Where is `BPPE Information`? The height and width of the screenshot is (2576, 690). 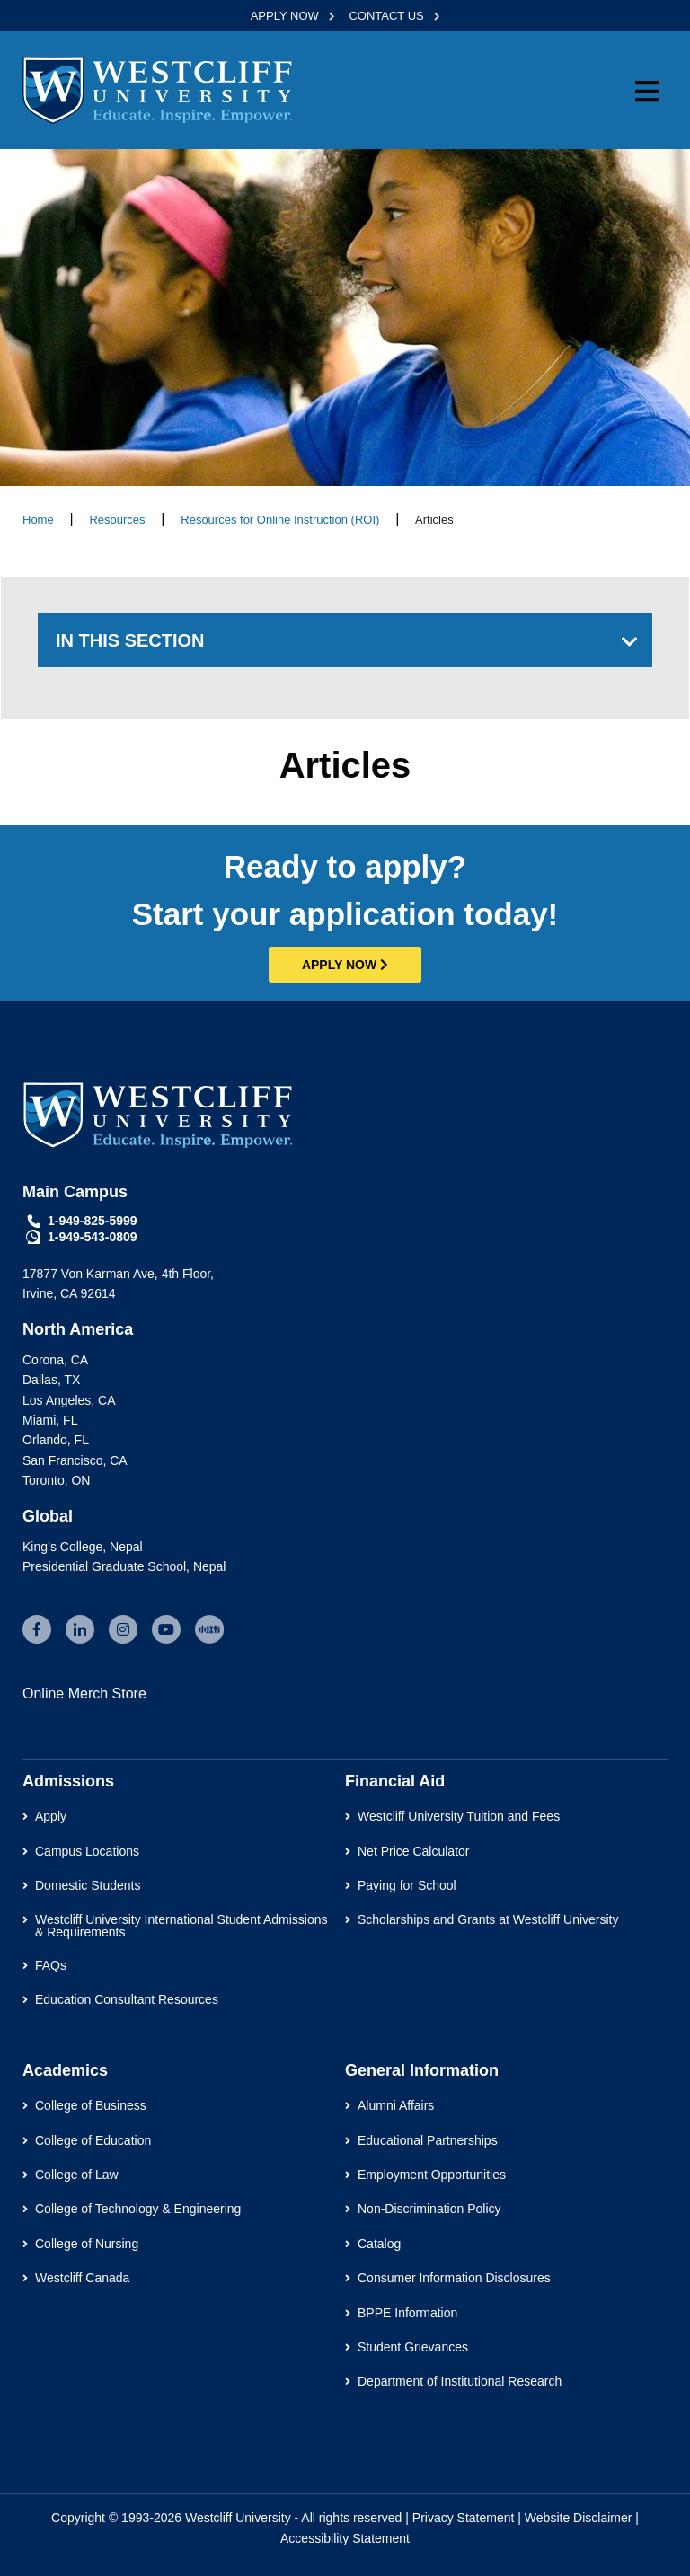 BPPE Information is located at coordinates (407, 2313).